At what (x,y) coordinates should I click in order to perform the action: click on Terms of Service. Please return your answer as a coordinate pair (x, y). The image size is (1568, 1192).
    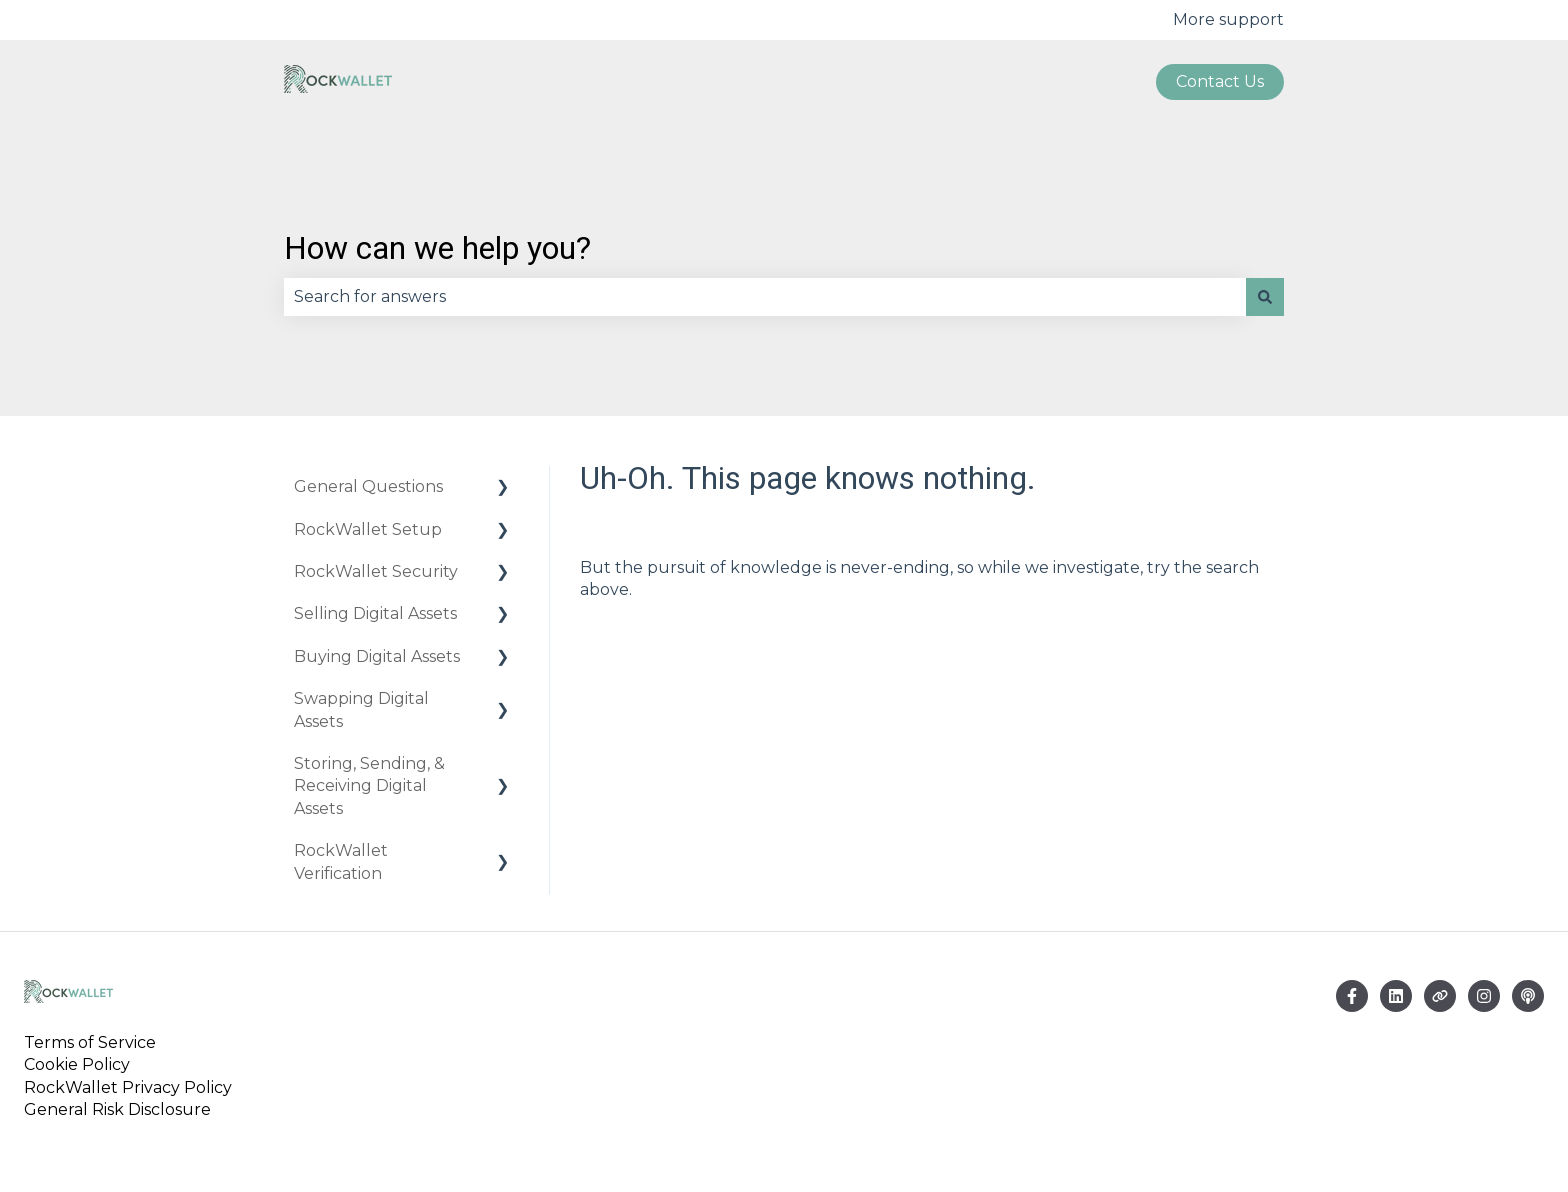
    Looking at the image, I should click on (94, 1042).